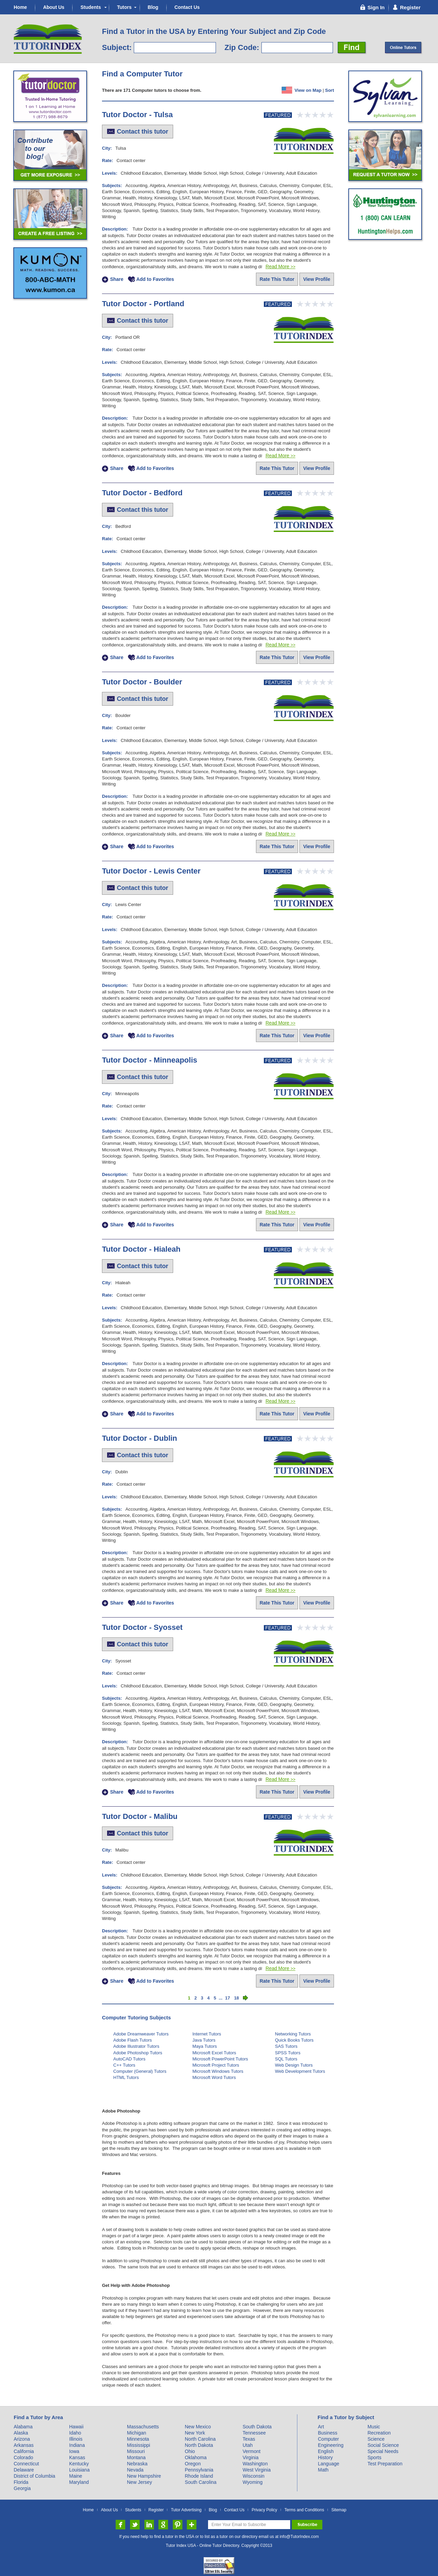 This screenshot has height=2576, width=438. I want to click on Microsoft Word Tutors, so click(214, 2077).